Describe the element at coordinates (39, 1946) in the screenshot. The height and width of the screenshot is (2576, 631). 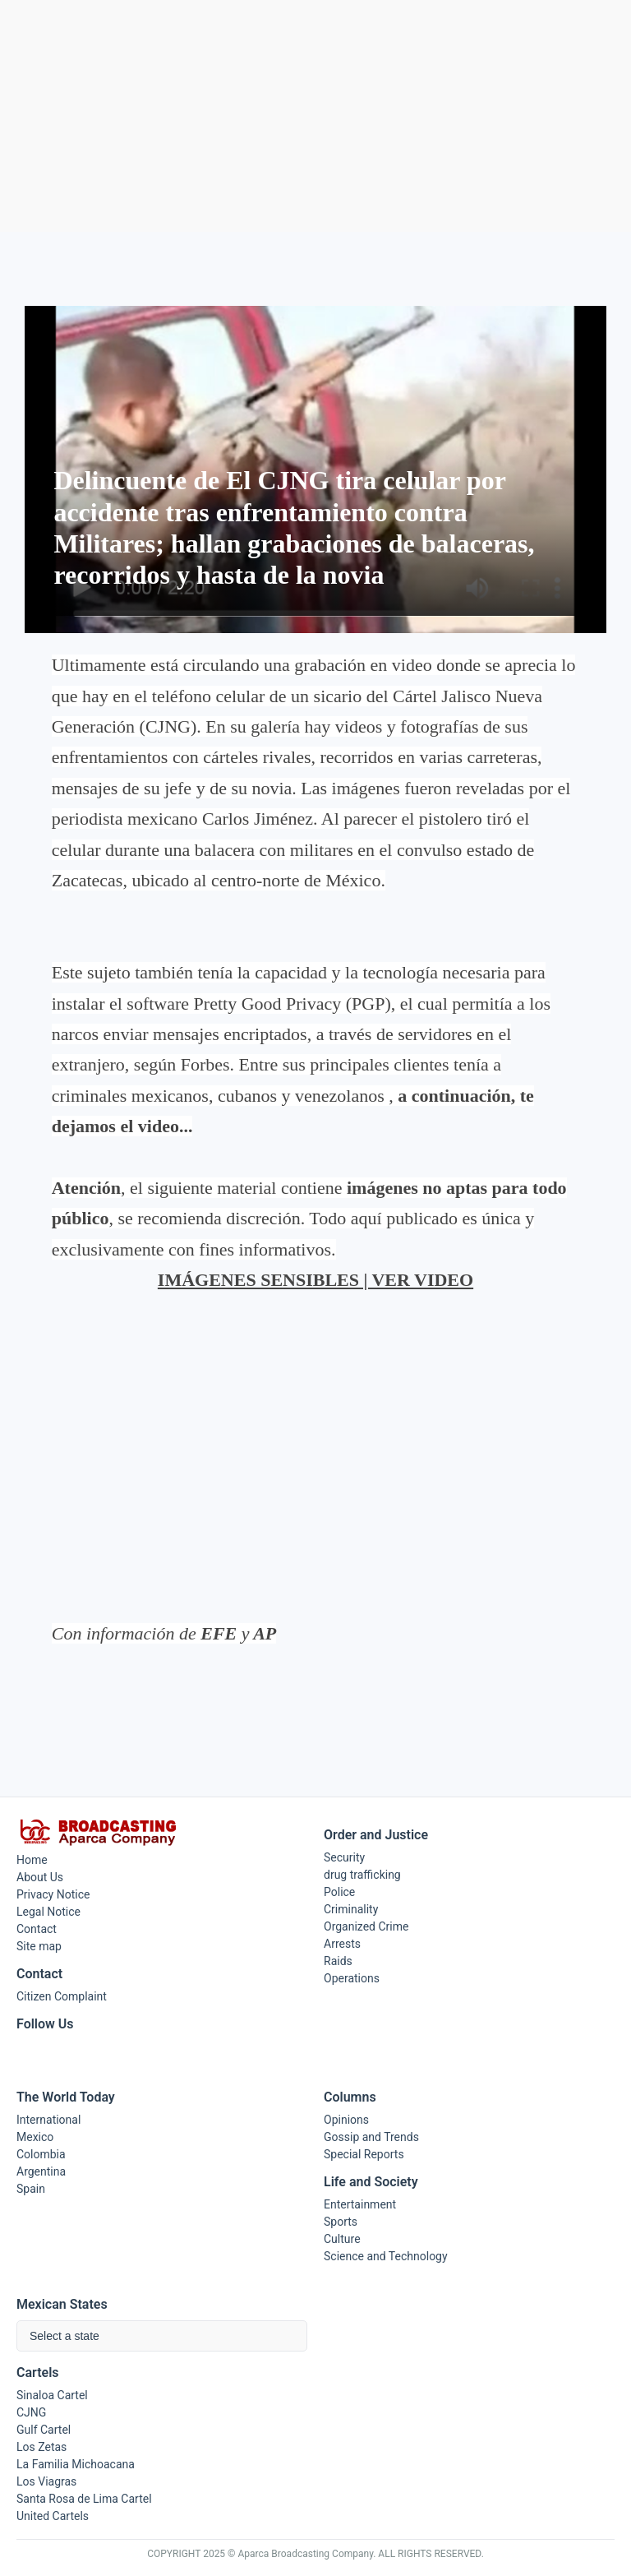
I see `Site map` at that location.